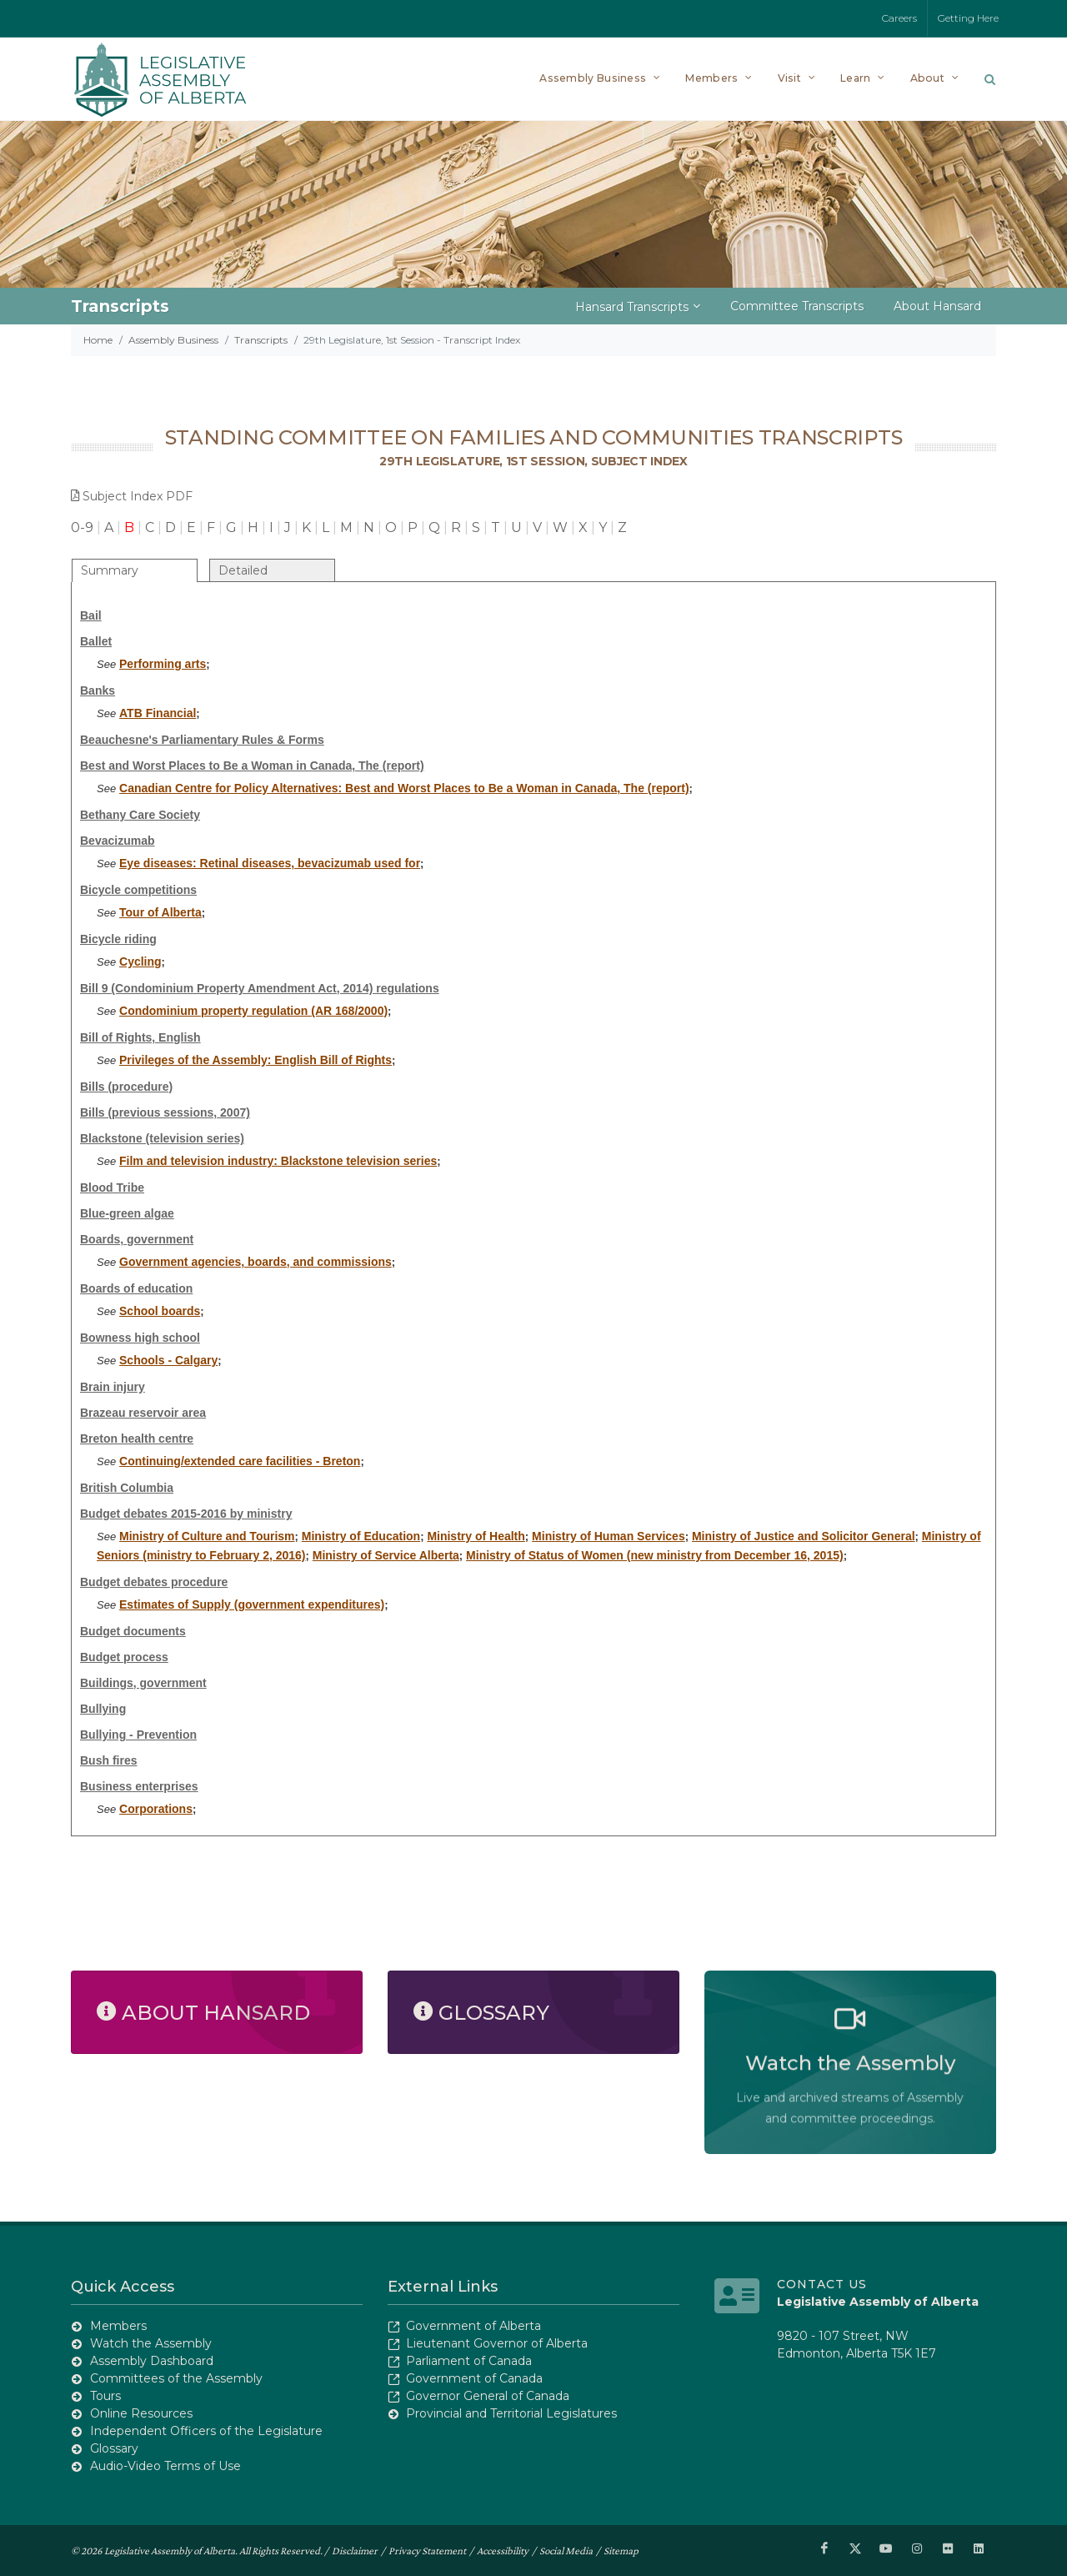 This screenshot has width=1067, height=2576. Describe the element at coordinates (160, 912) in the screenshot. I see `Tour of Alberta` at that location.